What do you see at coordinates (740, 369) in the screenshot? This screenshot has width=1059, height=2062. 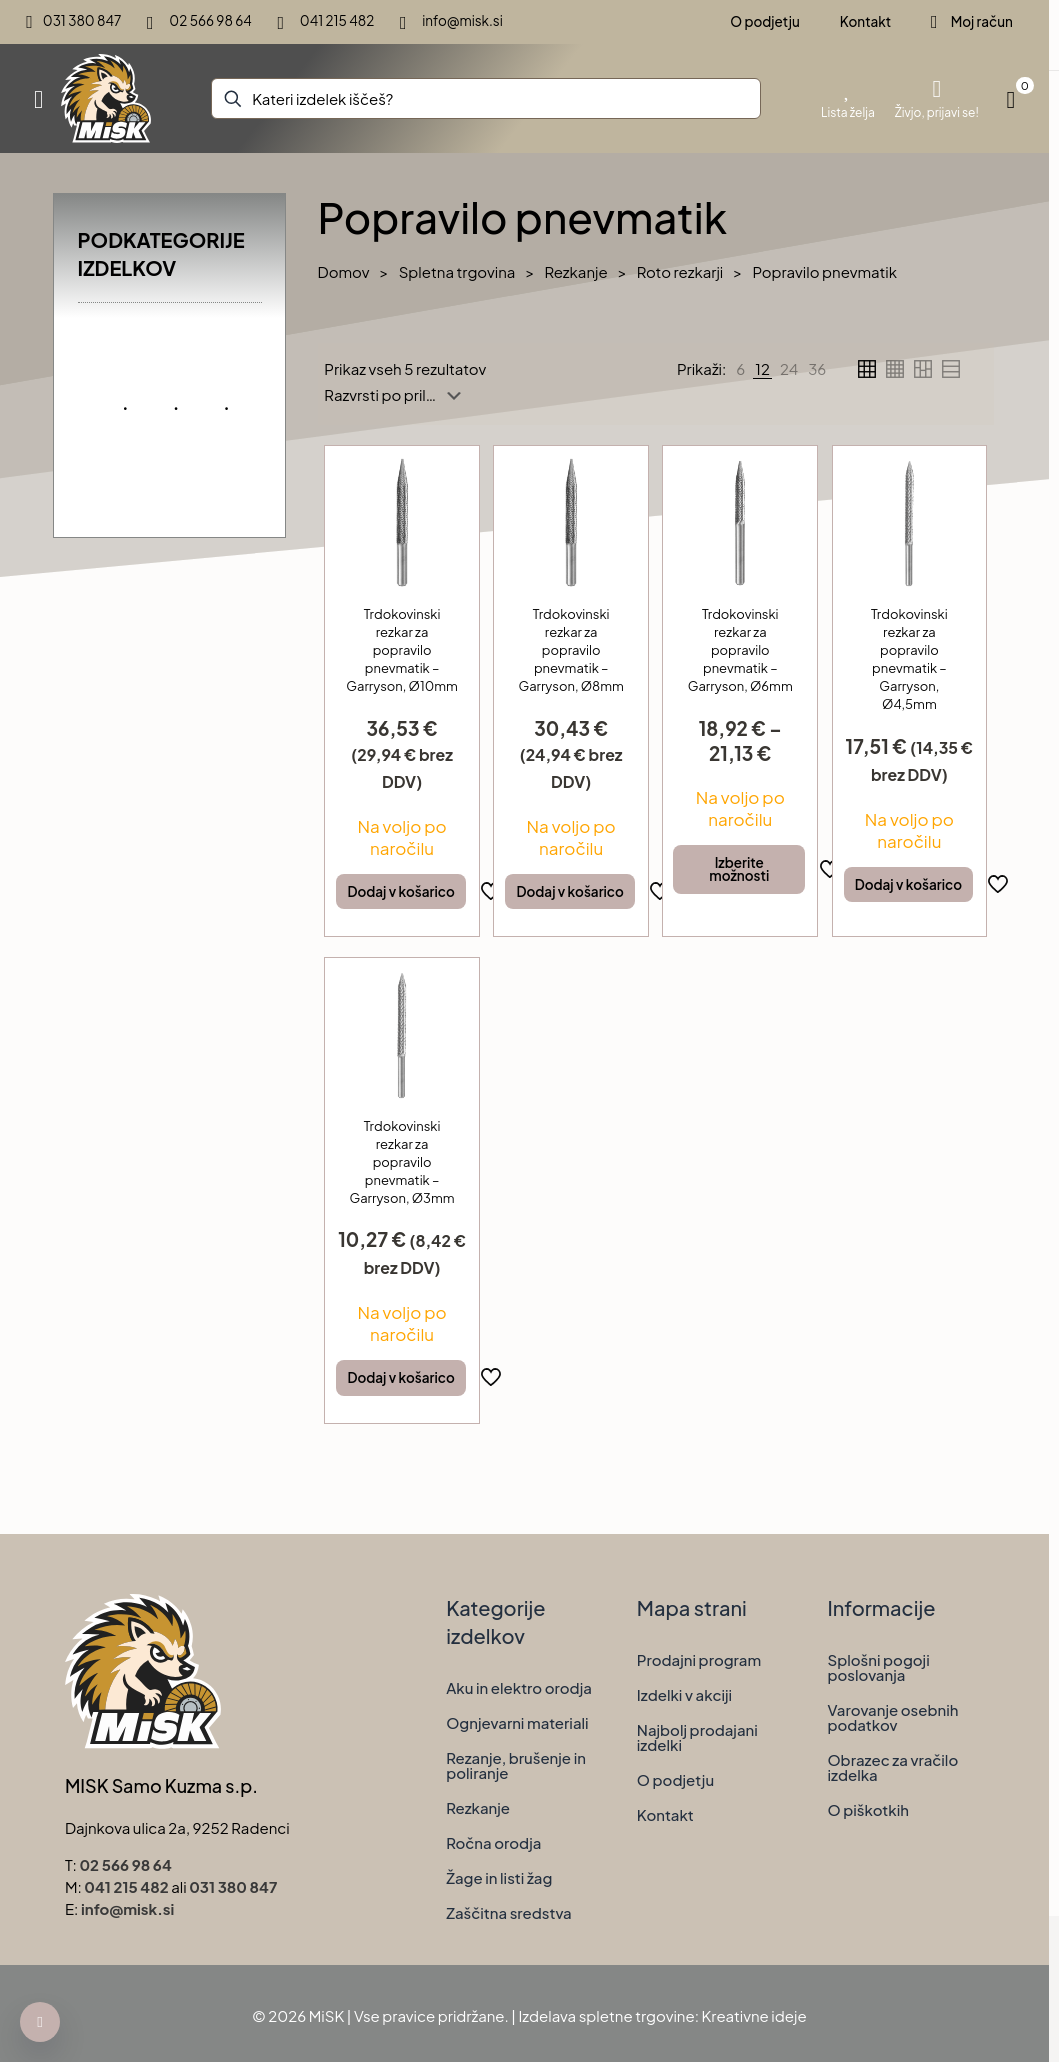 I see `[link]` at bounding box center [740, 369].